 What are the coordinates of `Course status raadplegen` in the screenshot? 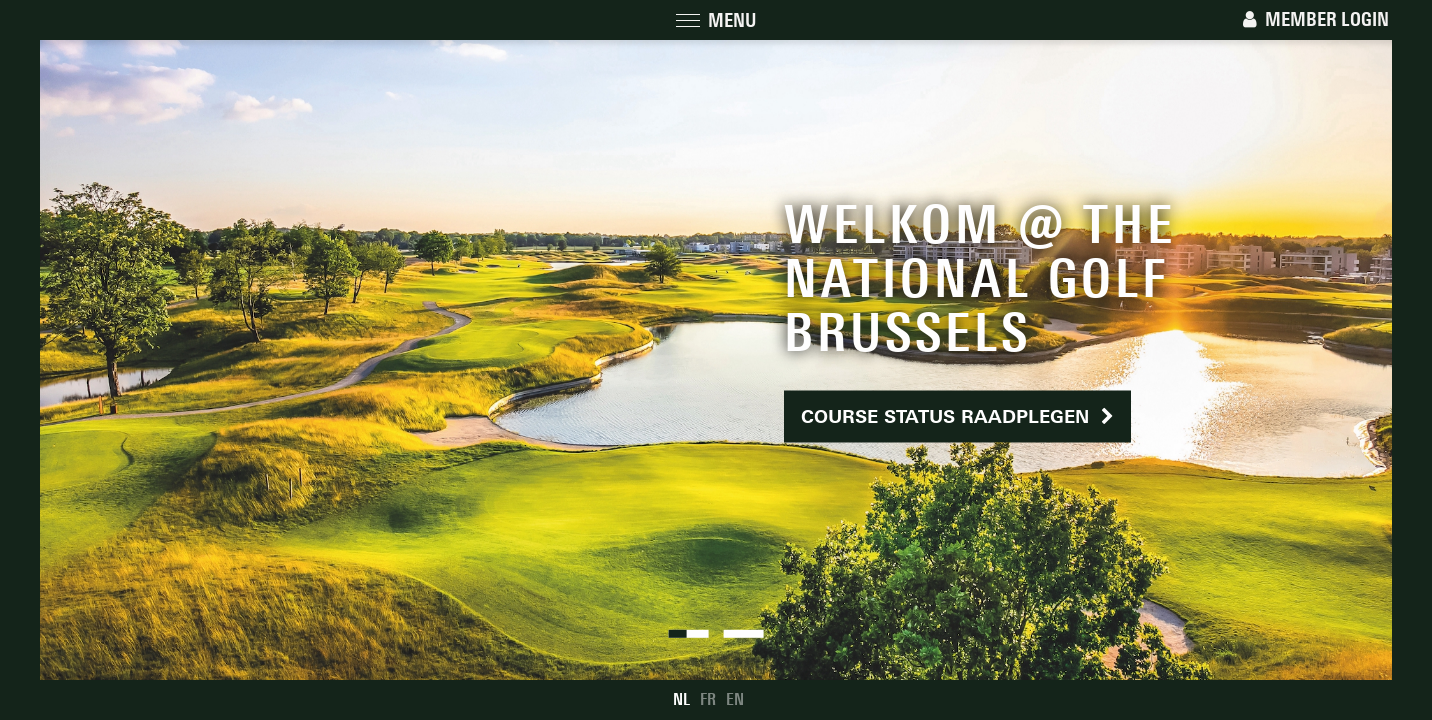 It's located at (957, 416).